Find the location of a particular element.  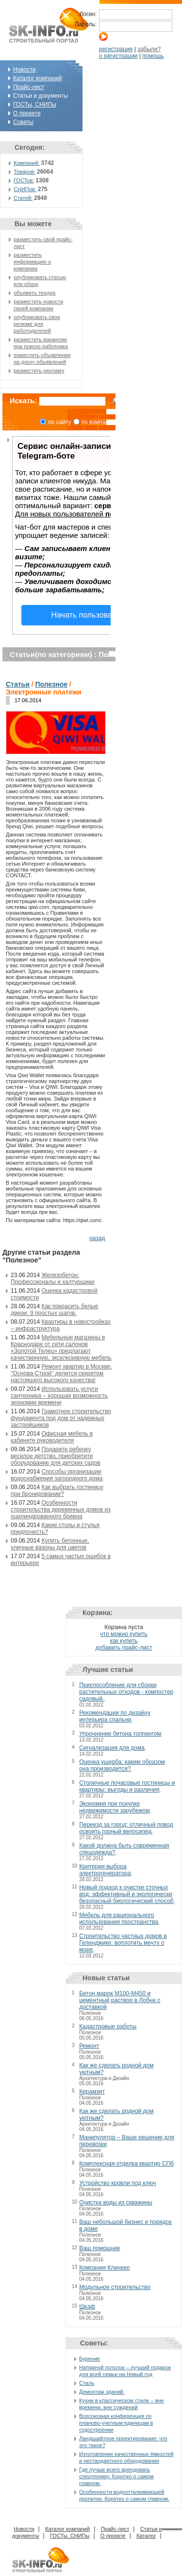

по компаниям is located at coordinates (100, 422).